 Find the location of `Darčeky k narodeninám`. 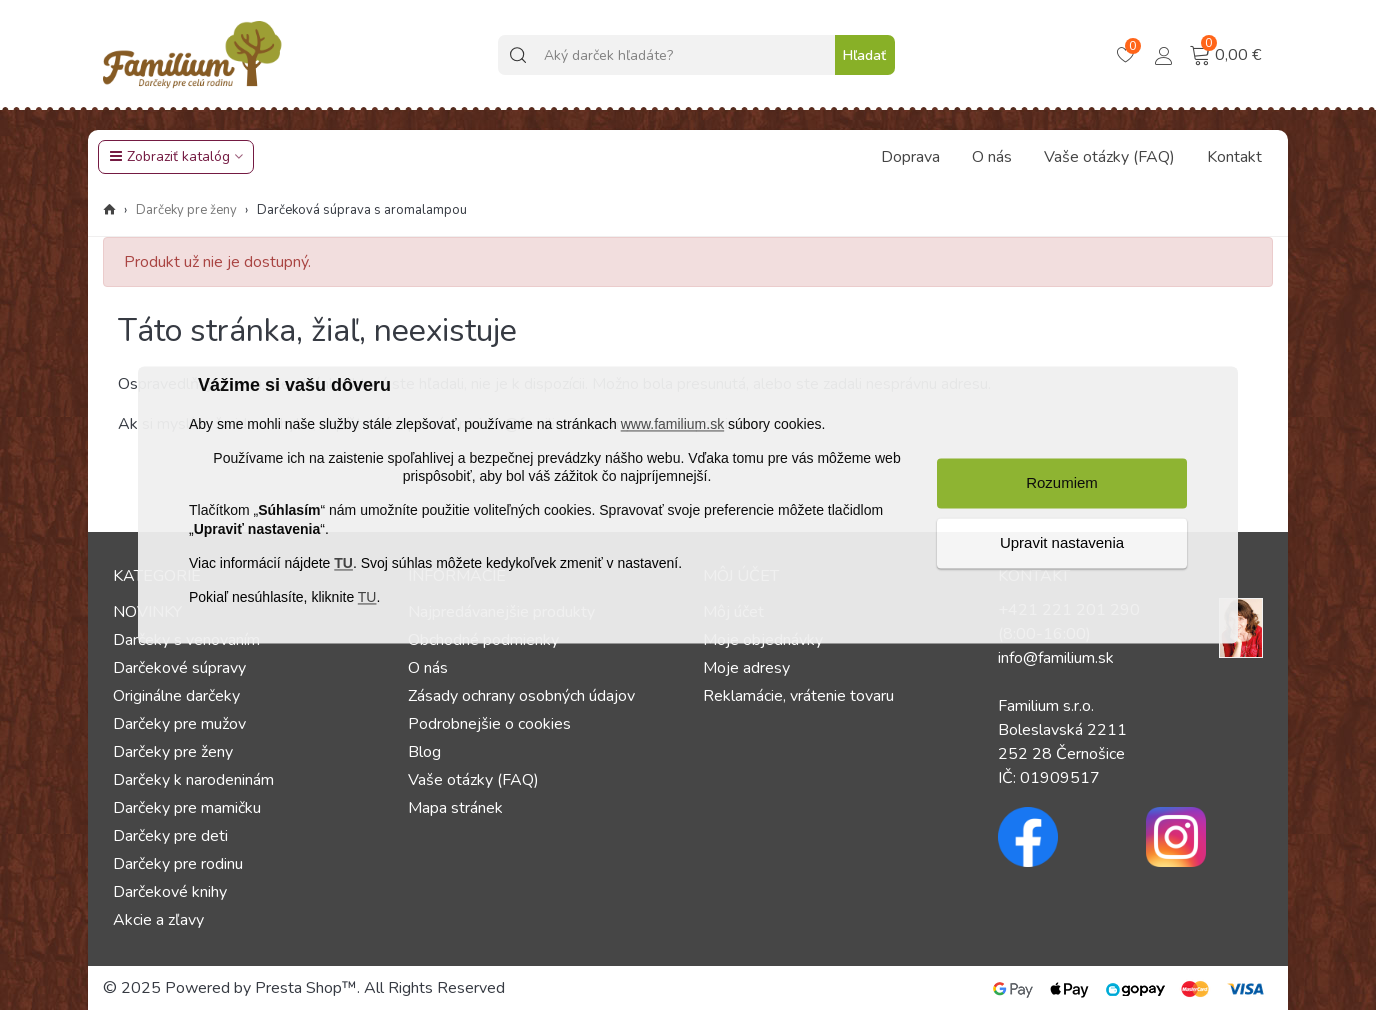

Darčeky k narodeninám is located at coordinates (193, 780).